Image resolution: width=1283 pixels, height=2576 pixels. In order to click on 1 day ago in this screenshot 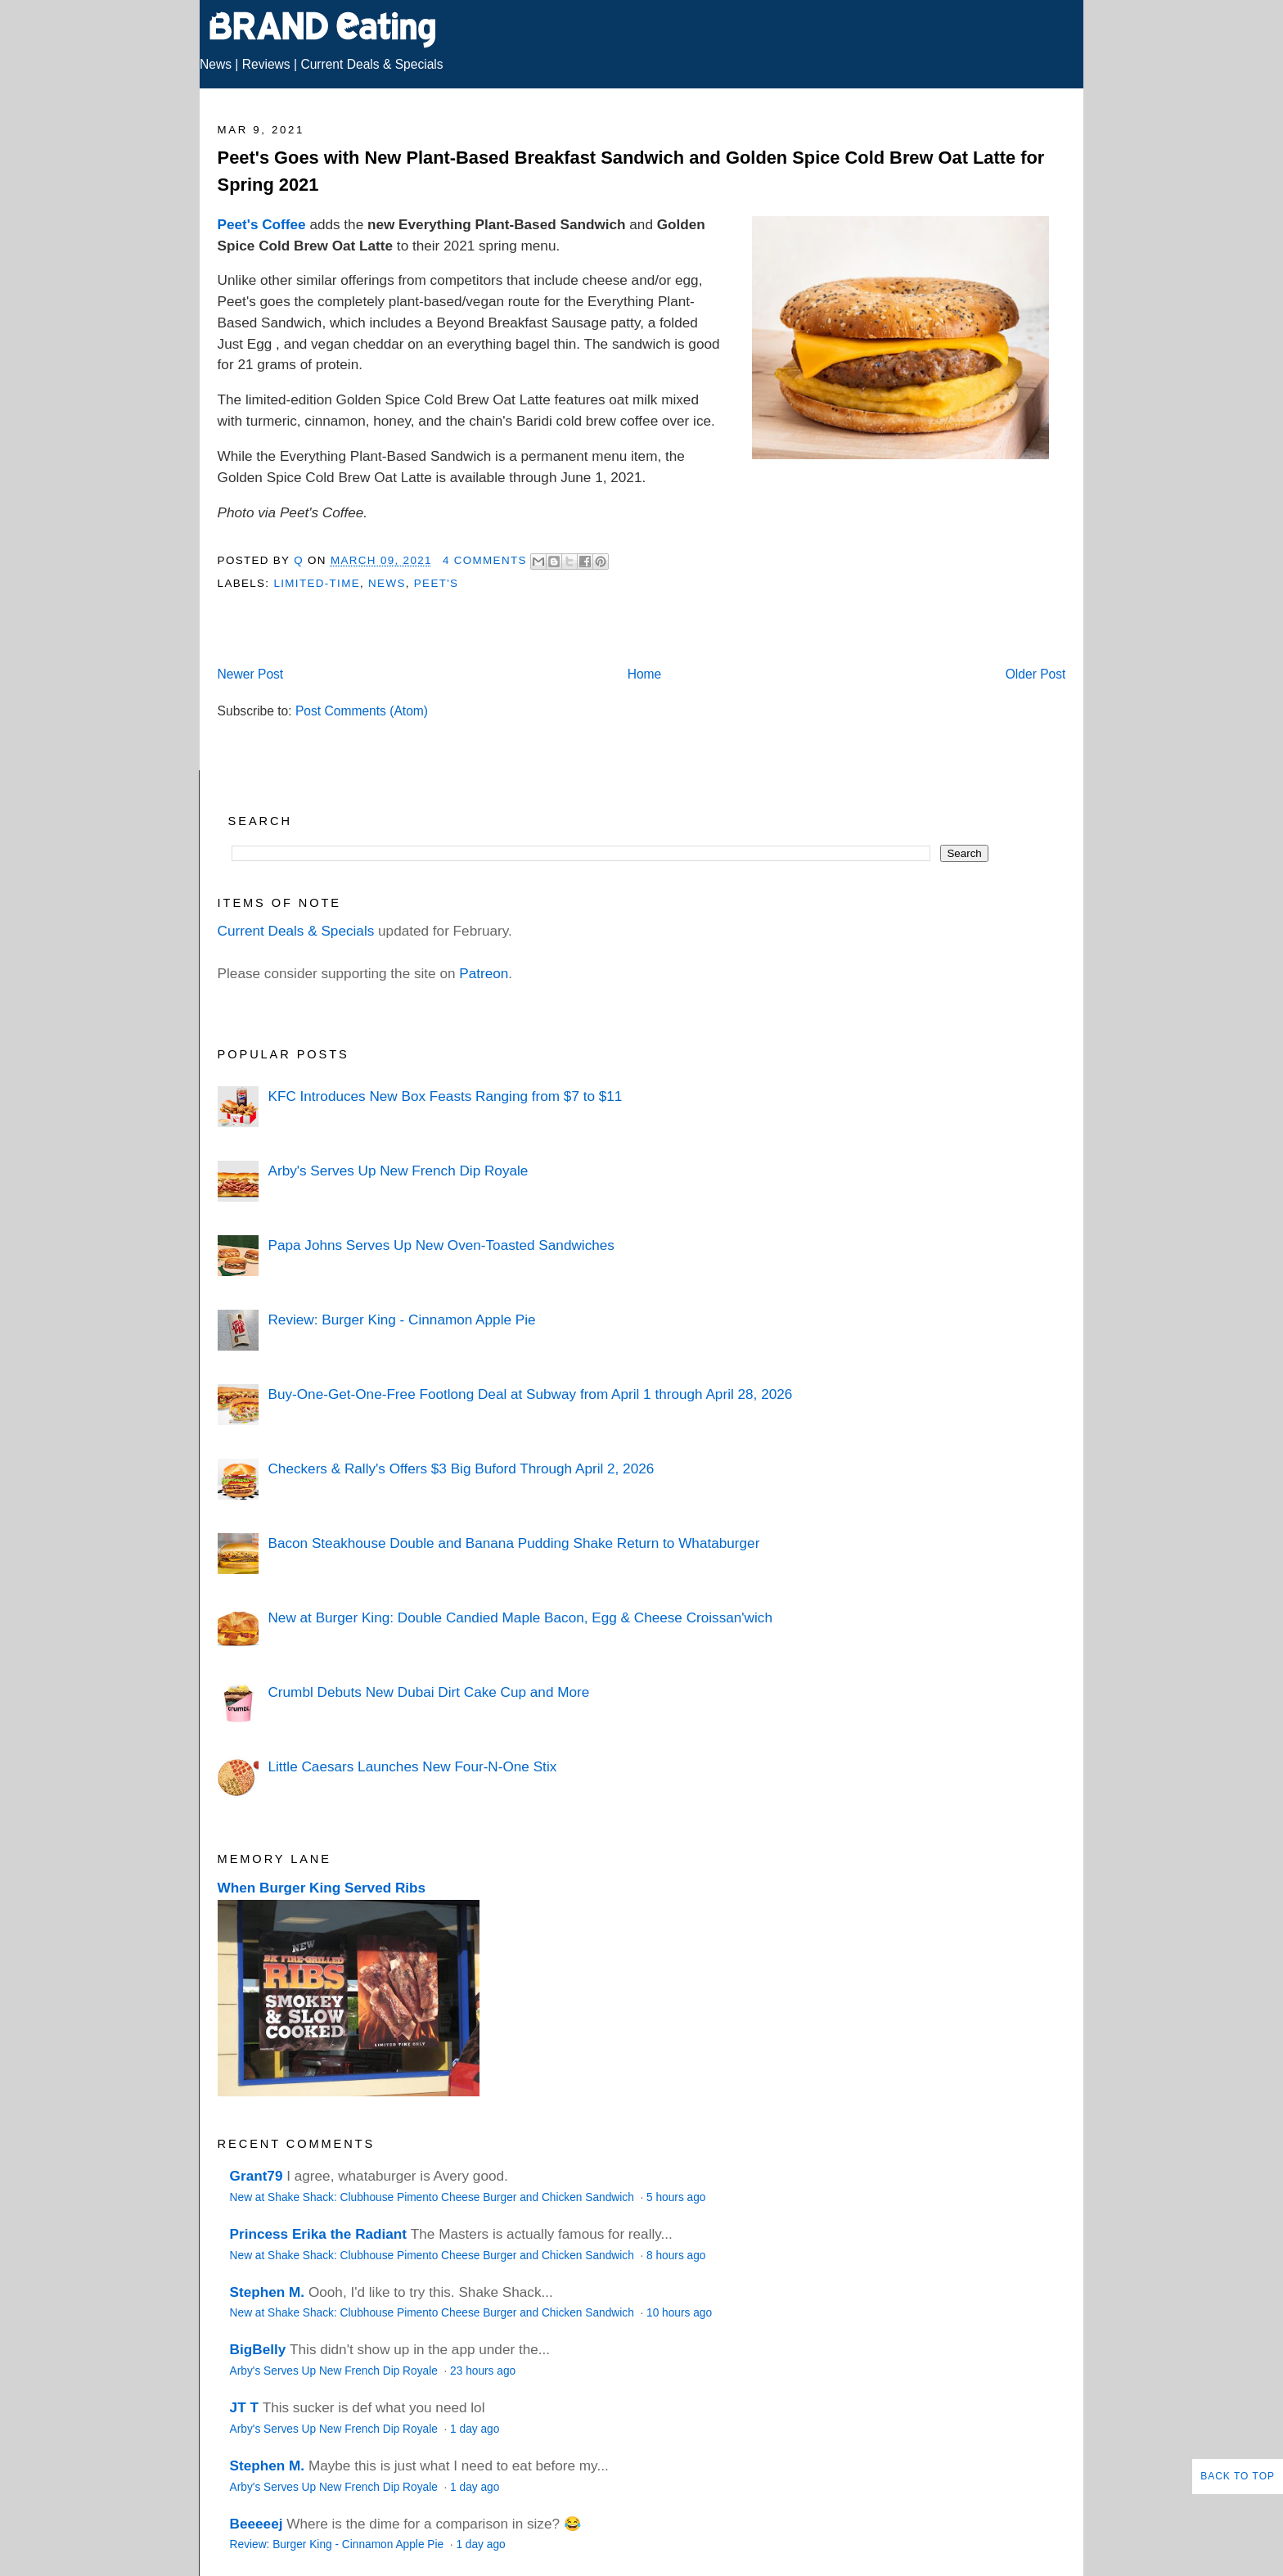, I will do `click(474, 2429)`.